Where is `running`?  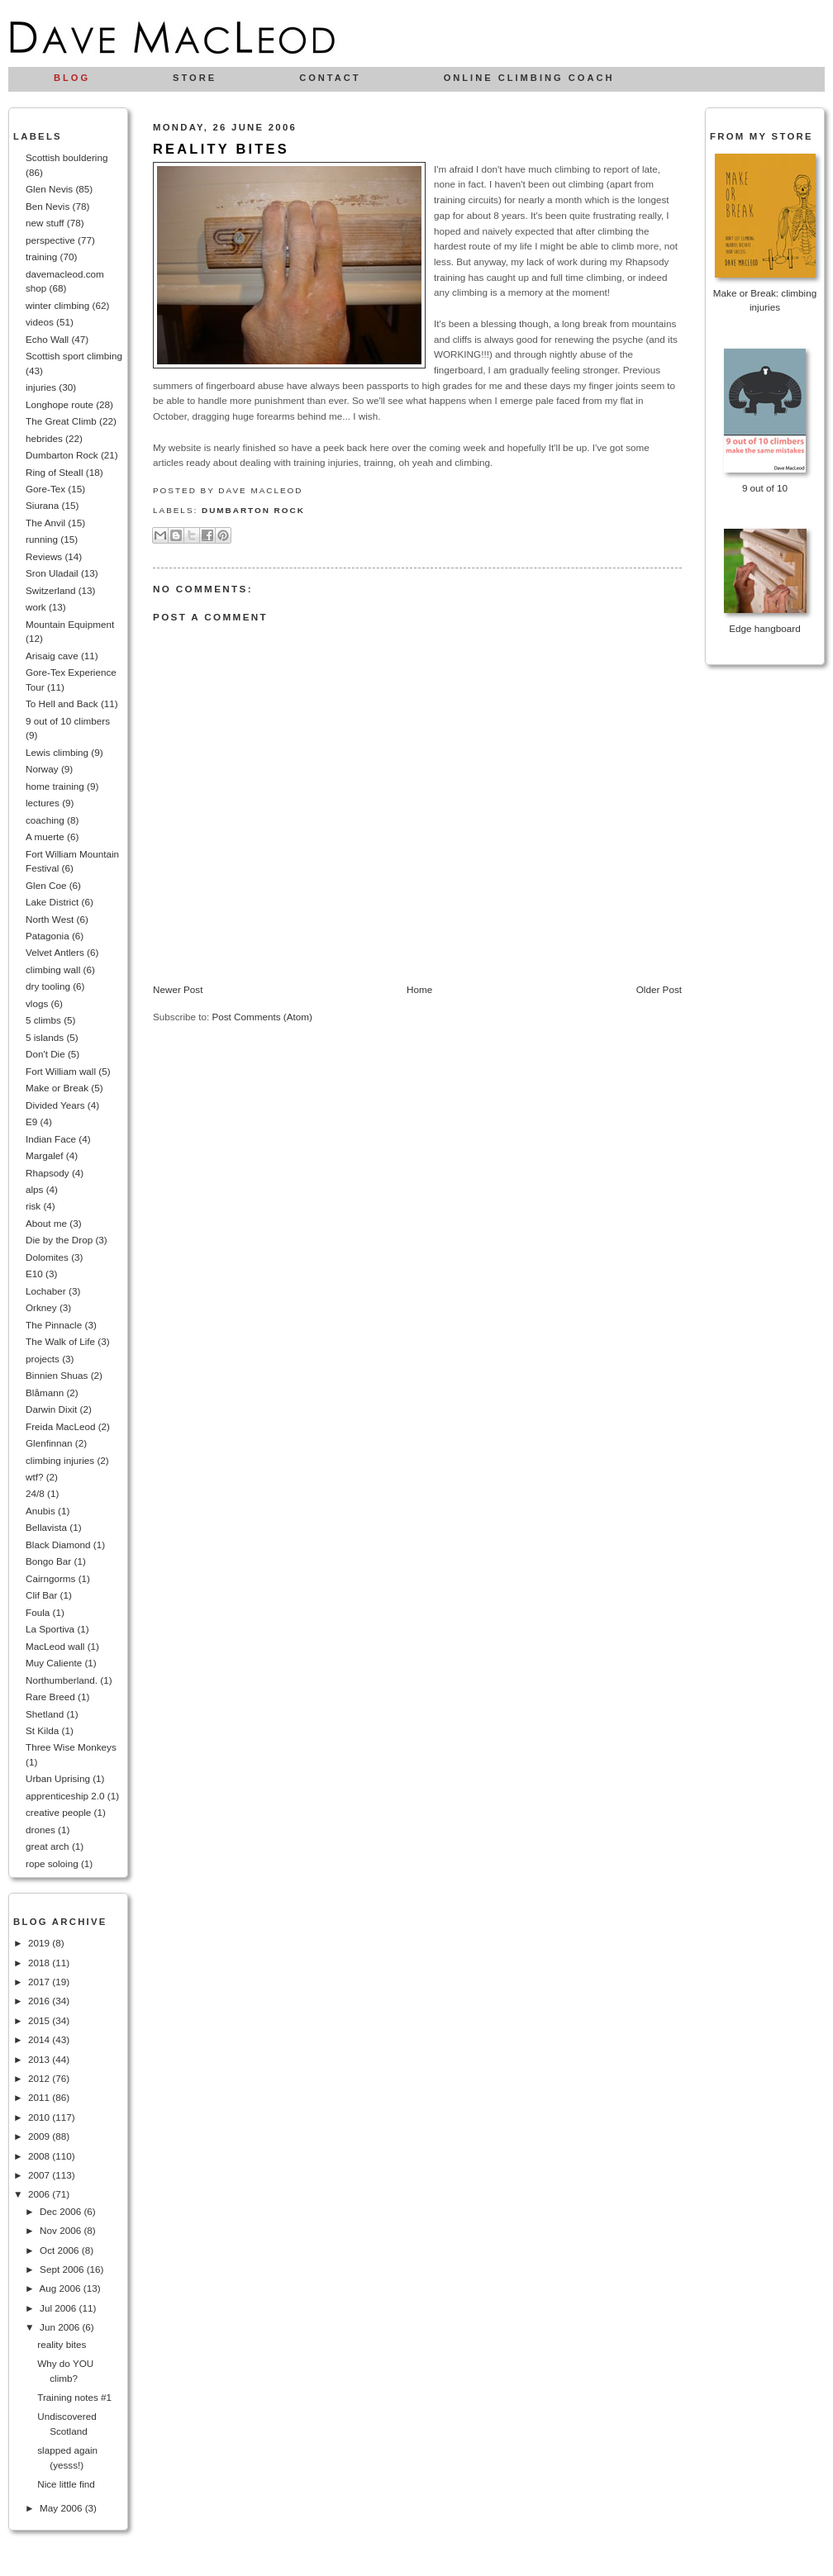 running is located at coordinates (42, 539).